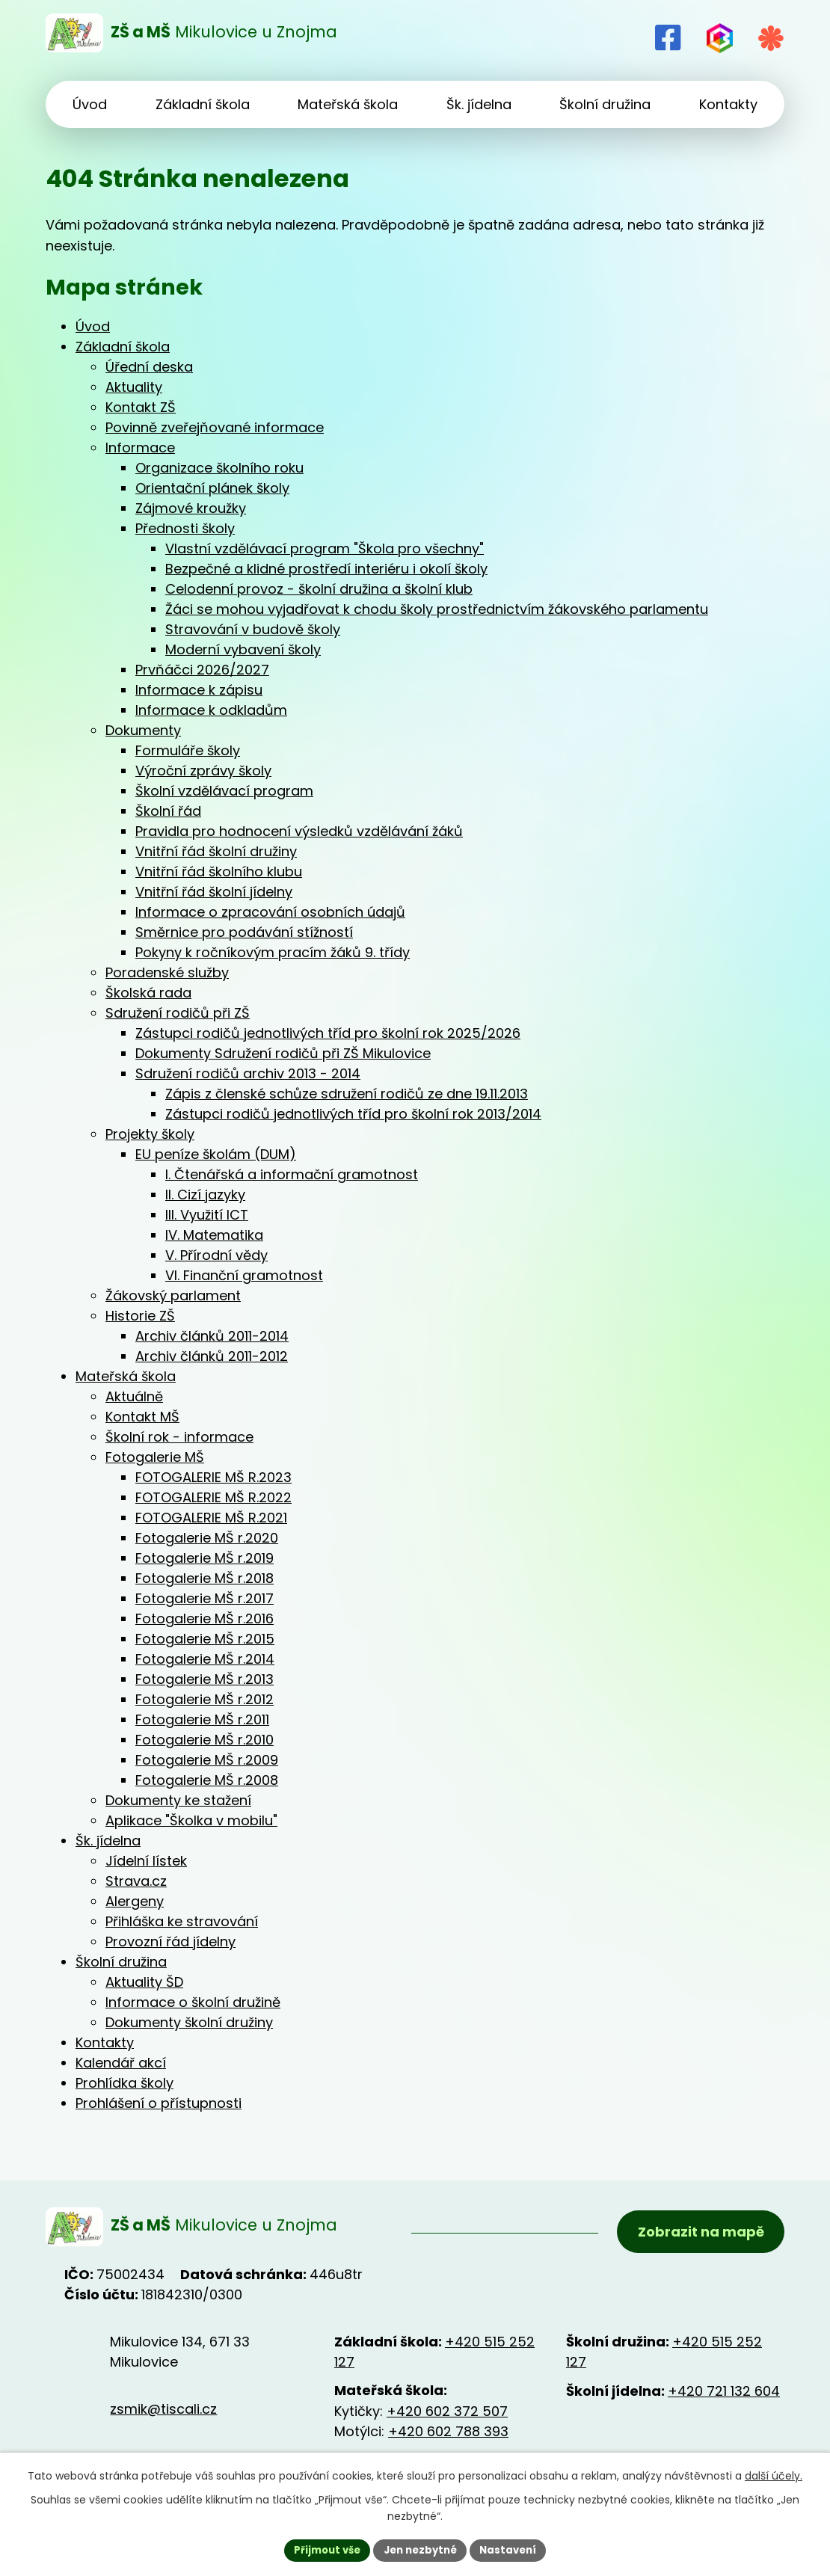  Describe the element at coordinates (724, 2396) in the screenshot. I see `+420 721 132 604` at that location.